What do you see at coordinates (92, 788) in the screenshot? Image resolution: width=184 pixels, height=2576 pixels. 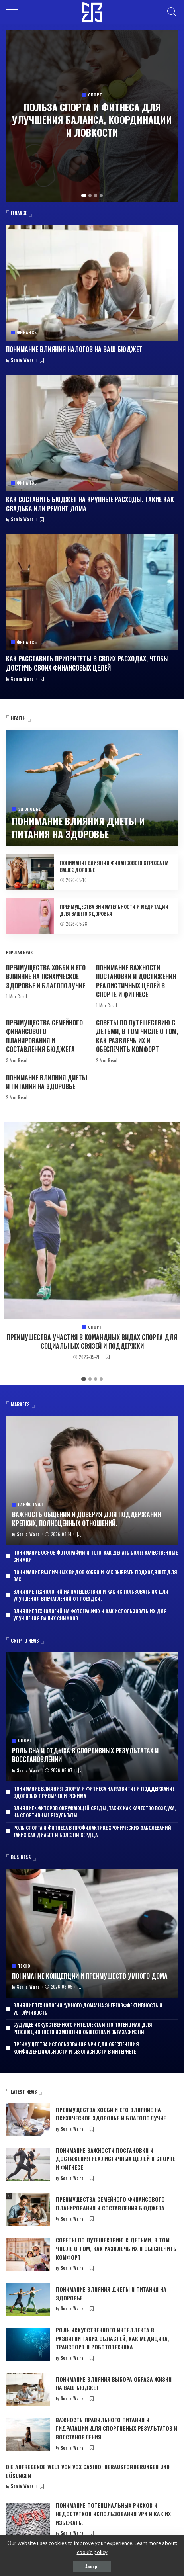 I see `[Понимание влияния диеты и питания на здоровье]` at bounding box center [92, 788].